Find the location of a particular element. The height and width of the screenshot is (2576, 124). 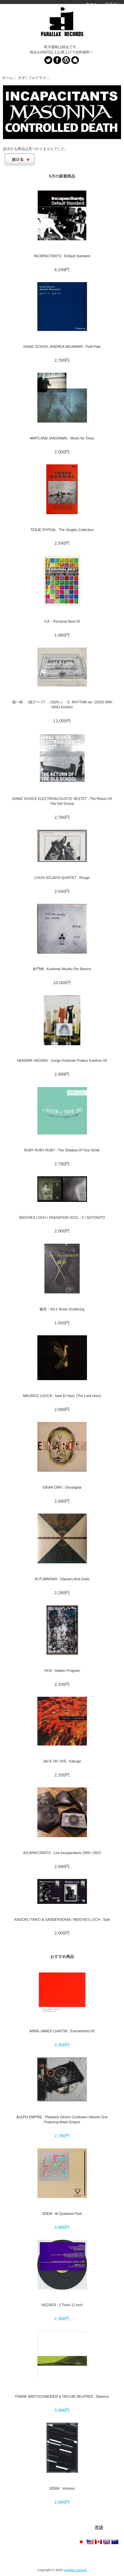

SDEM : Vortices is located at coordinates (62, 2488).